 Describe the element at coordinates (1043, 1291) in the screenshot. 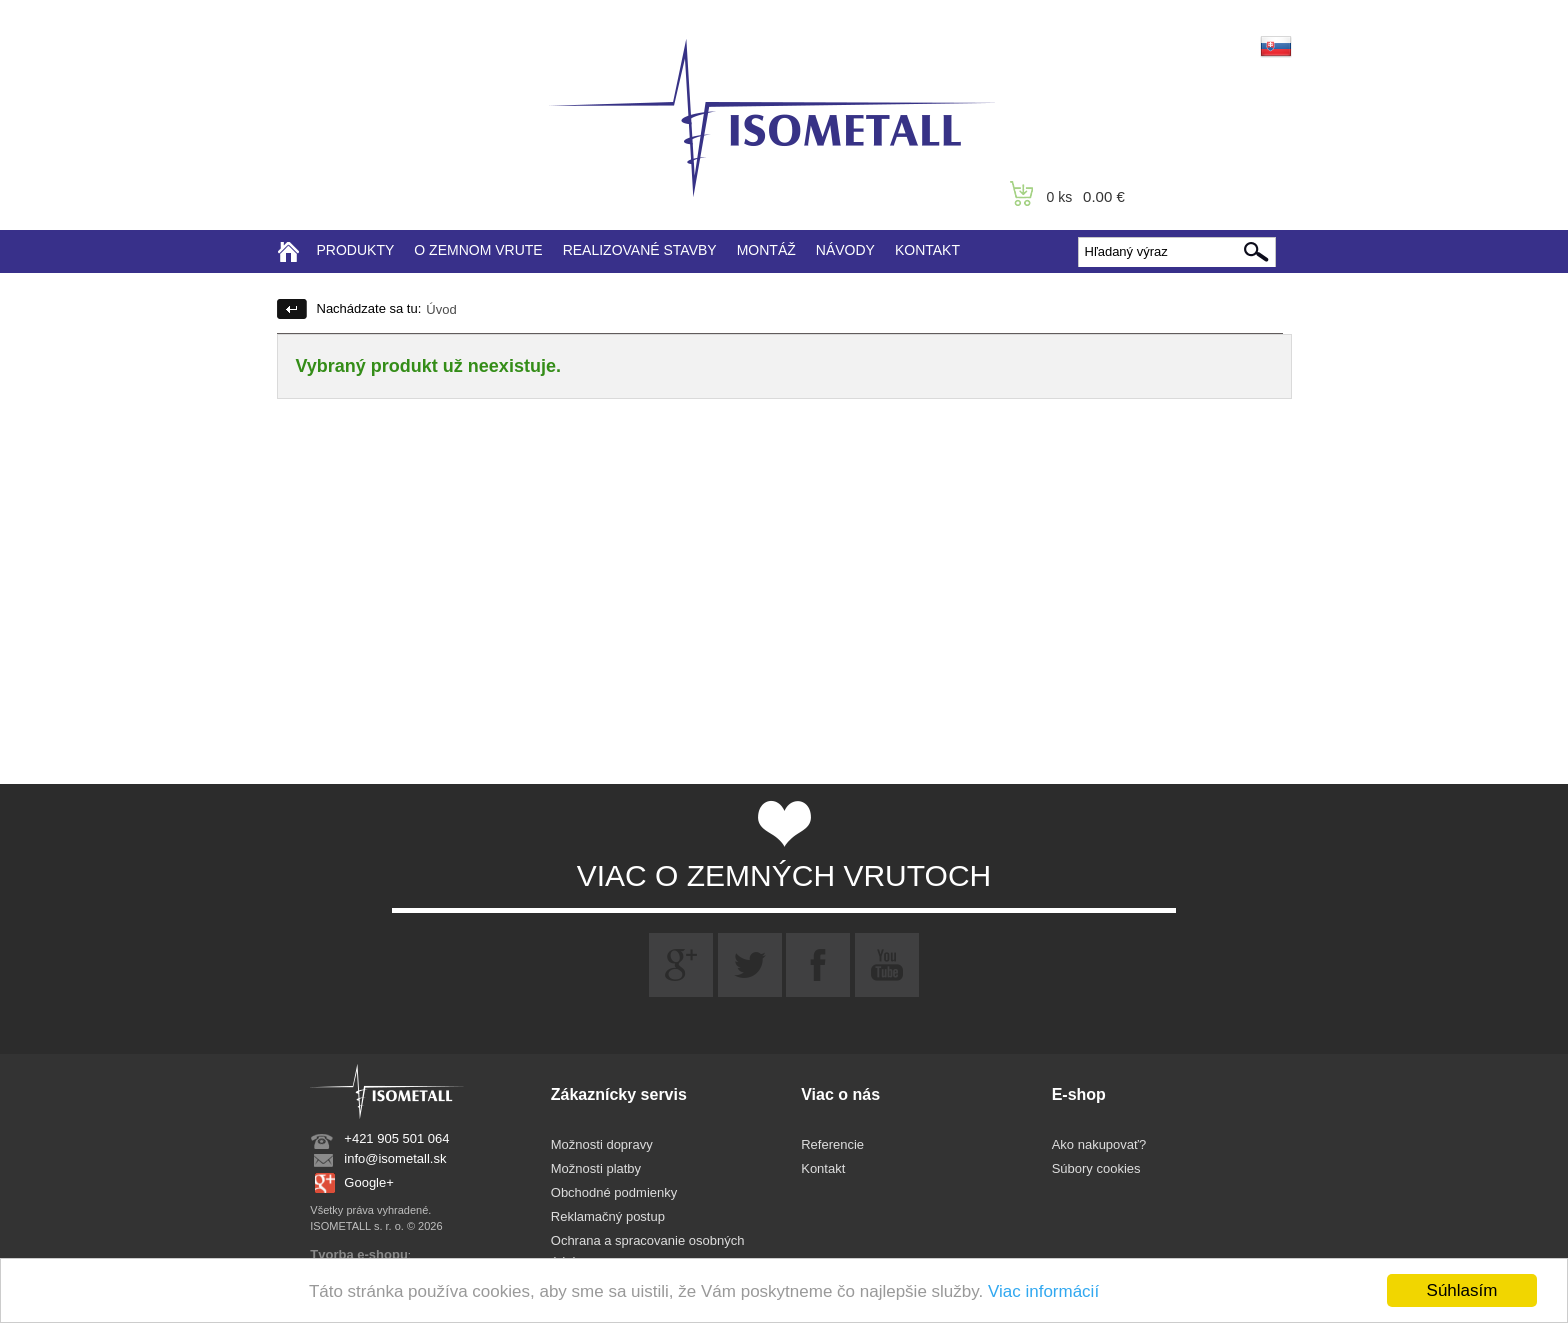

I see `Viac informácií` at that location.